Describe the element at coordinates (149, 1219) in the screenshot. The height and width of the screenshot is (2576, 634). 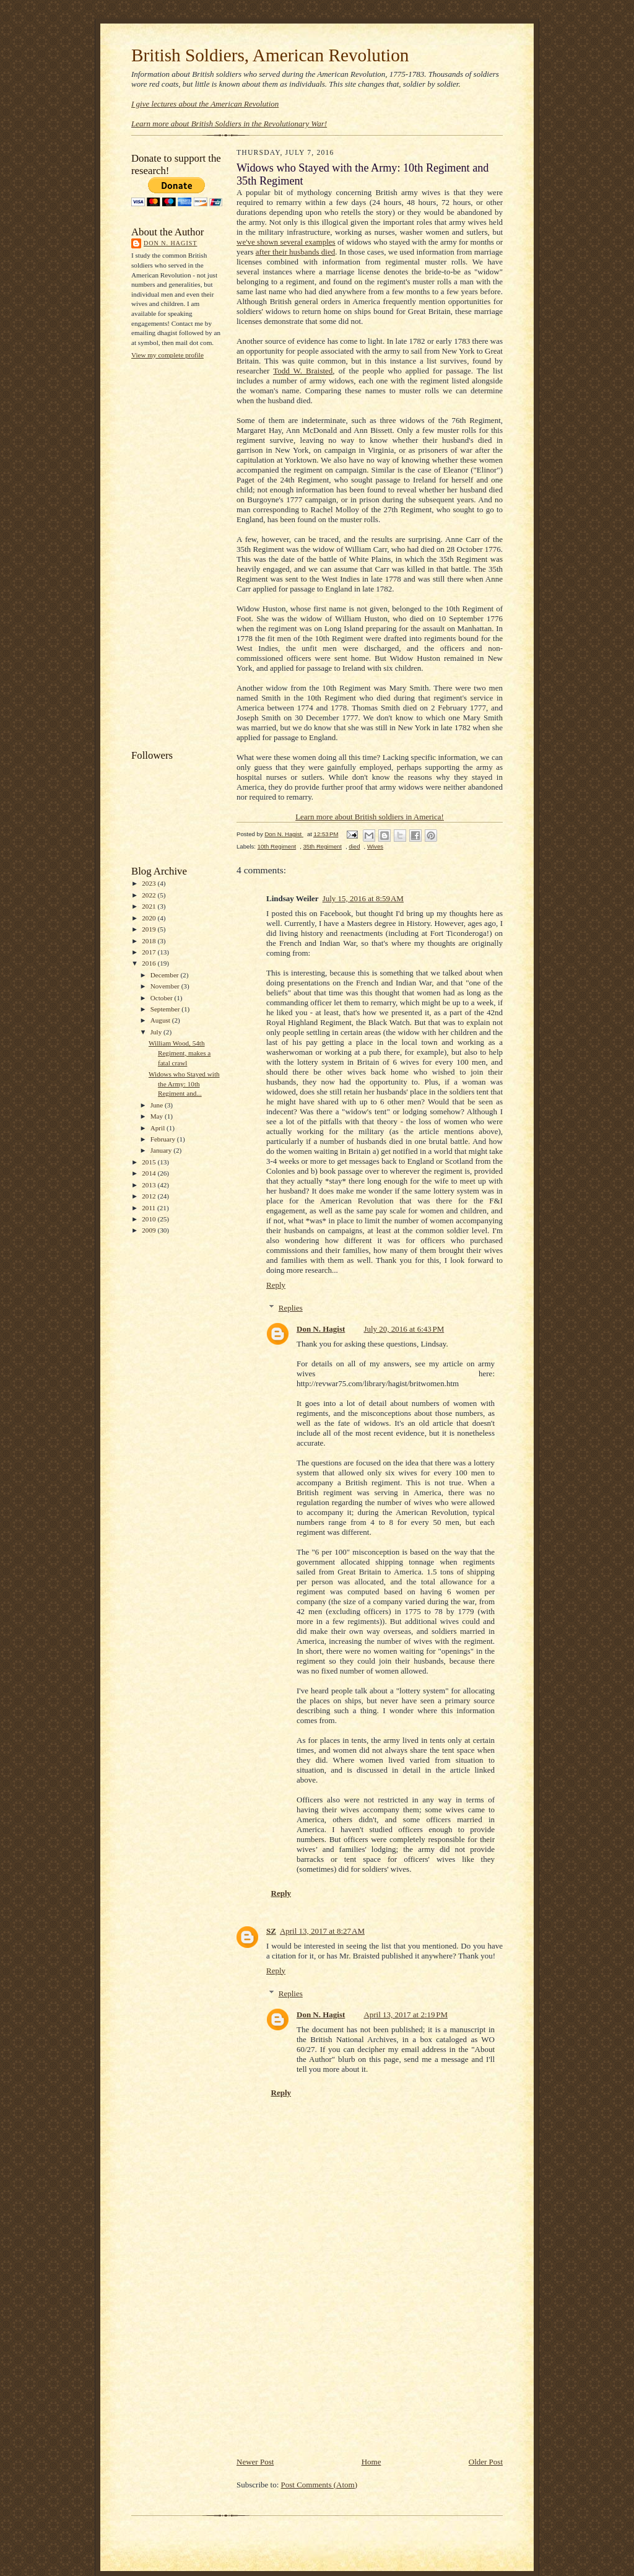
I see `2010` at that location.